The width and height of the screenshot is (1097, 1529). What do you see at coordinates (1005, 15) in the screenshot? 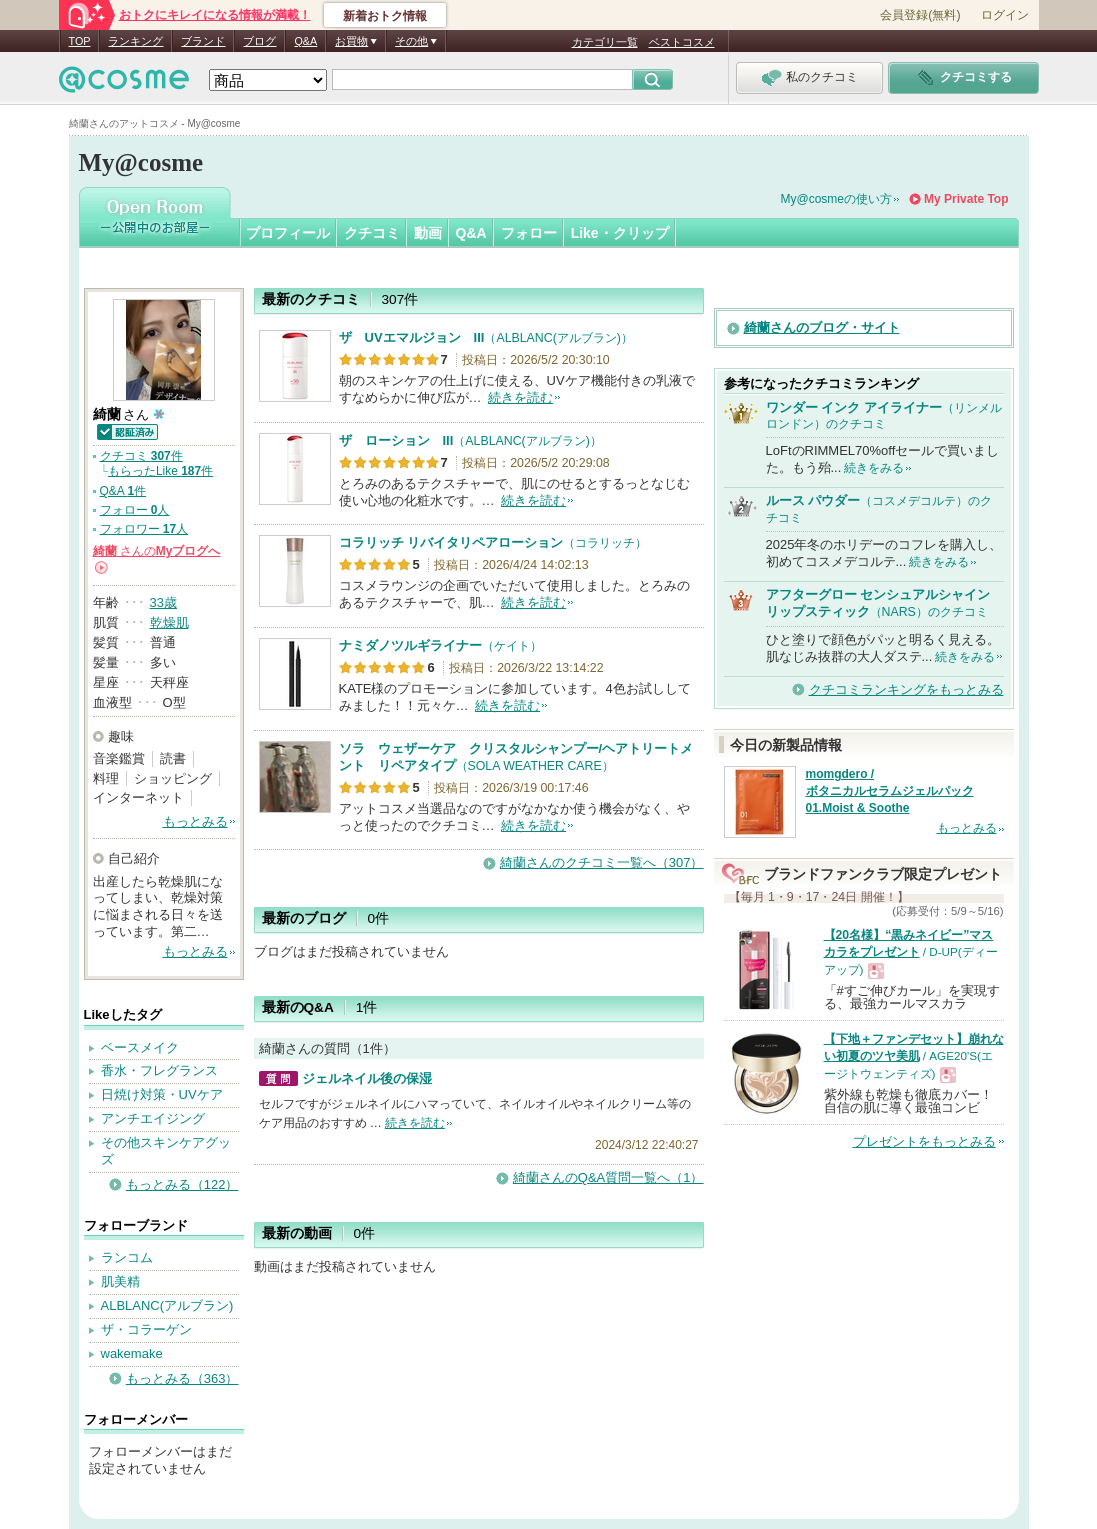
I see `ログイン` at bounding box center [1005, 15].